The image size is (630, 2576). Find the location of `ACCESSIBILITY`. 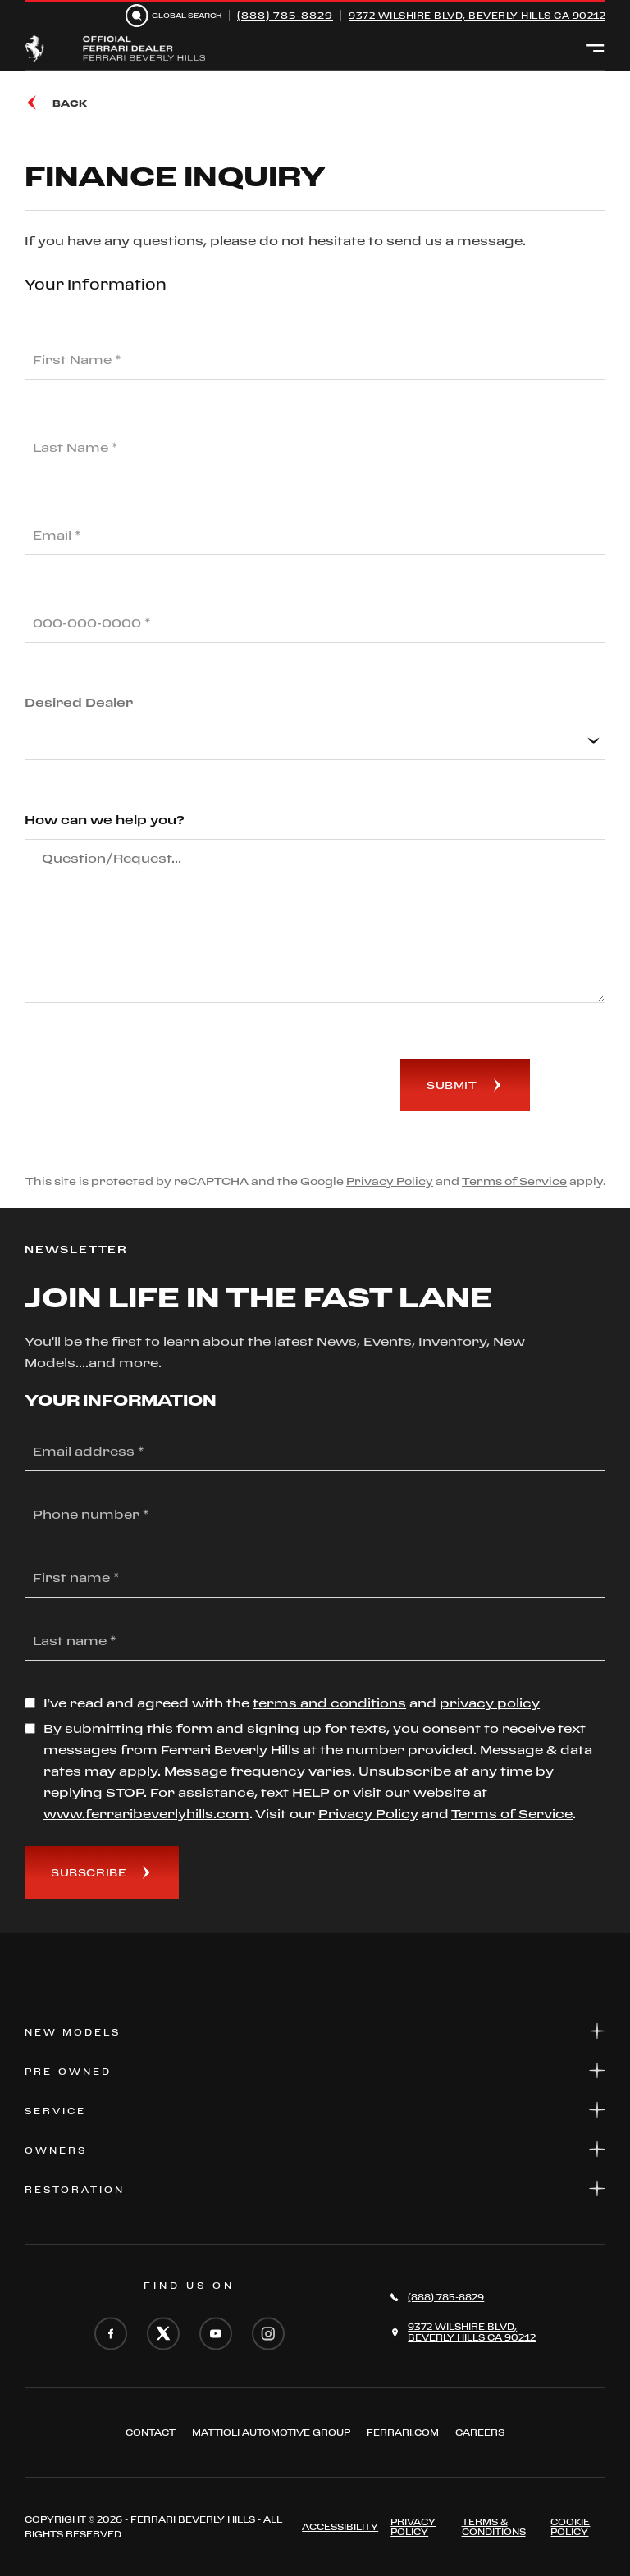

ACCESSIBILITY is located at coordinates (340, 2527).